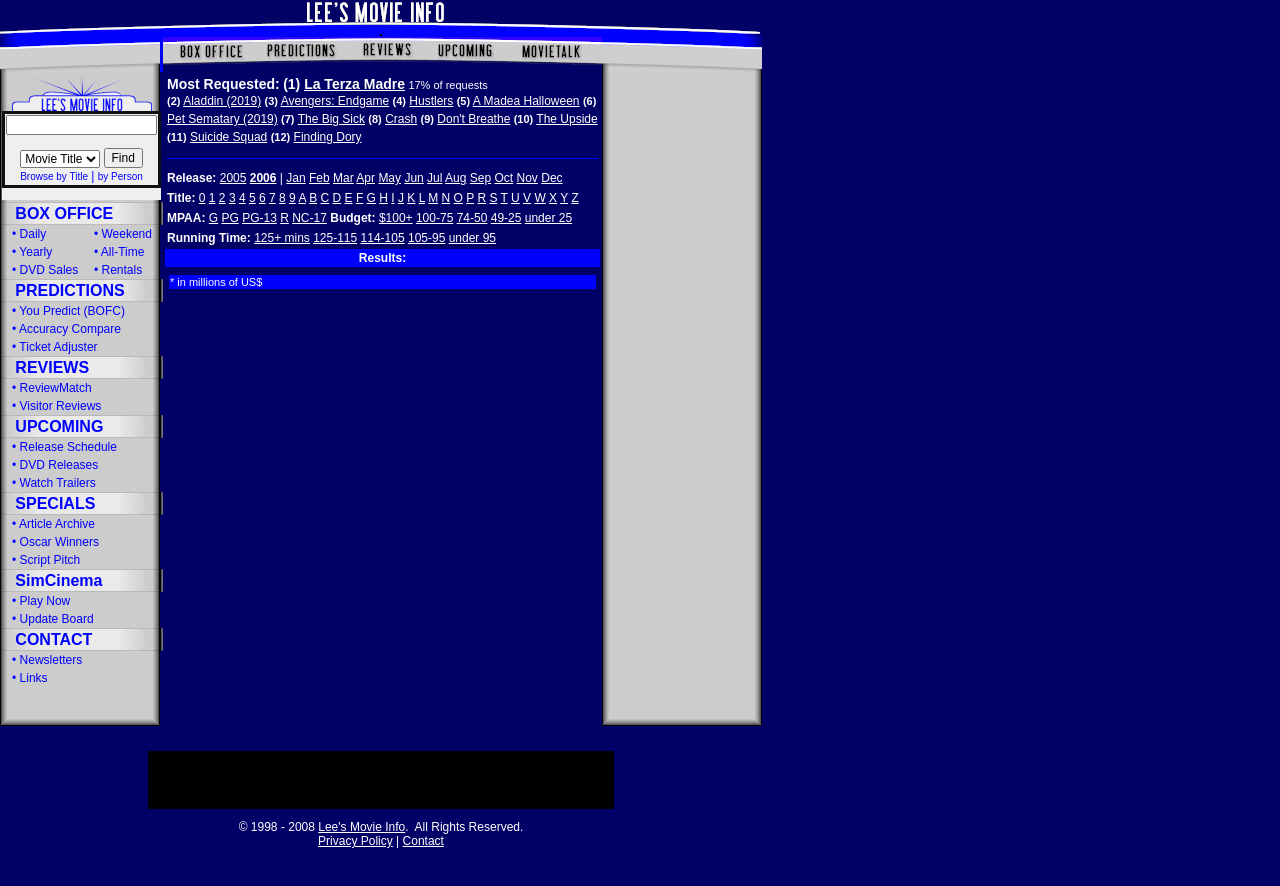  Describe the element at coordinates (282, 238) in the screenshot. I see `125+ mins` at that location.